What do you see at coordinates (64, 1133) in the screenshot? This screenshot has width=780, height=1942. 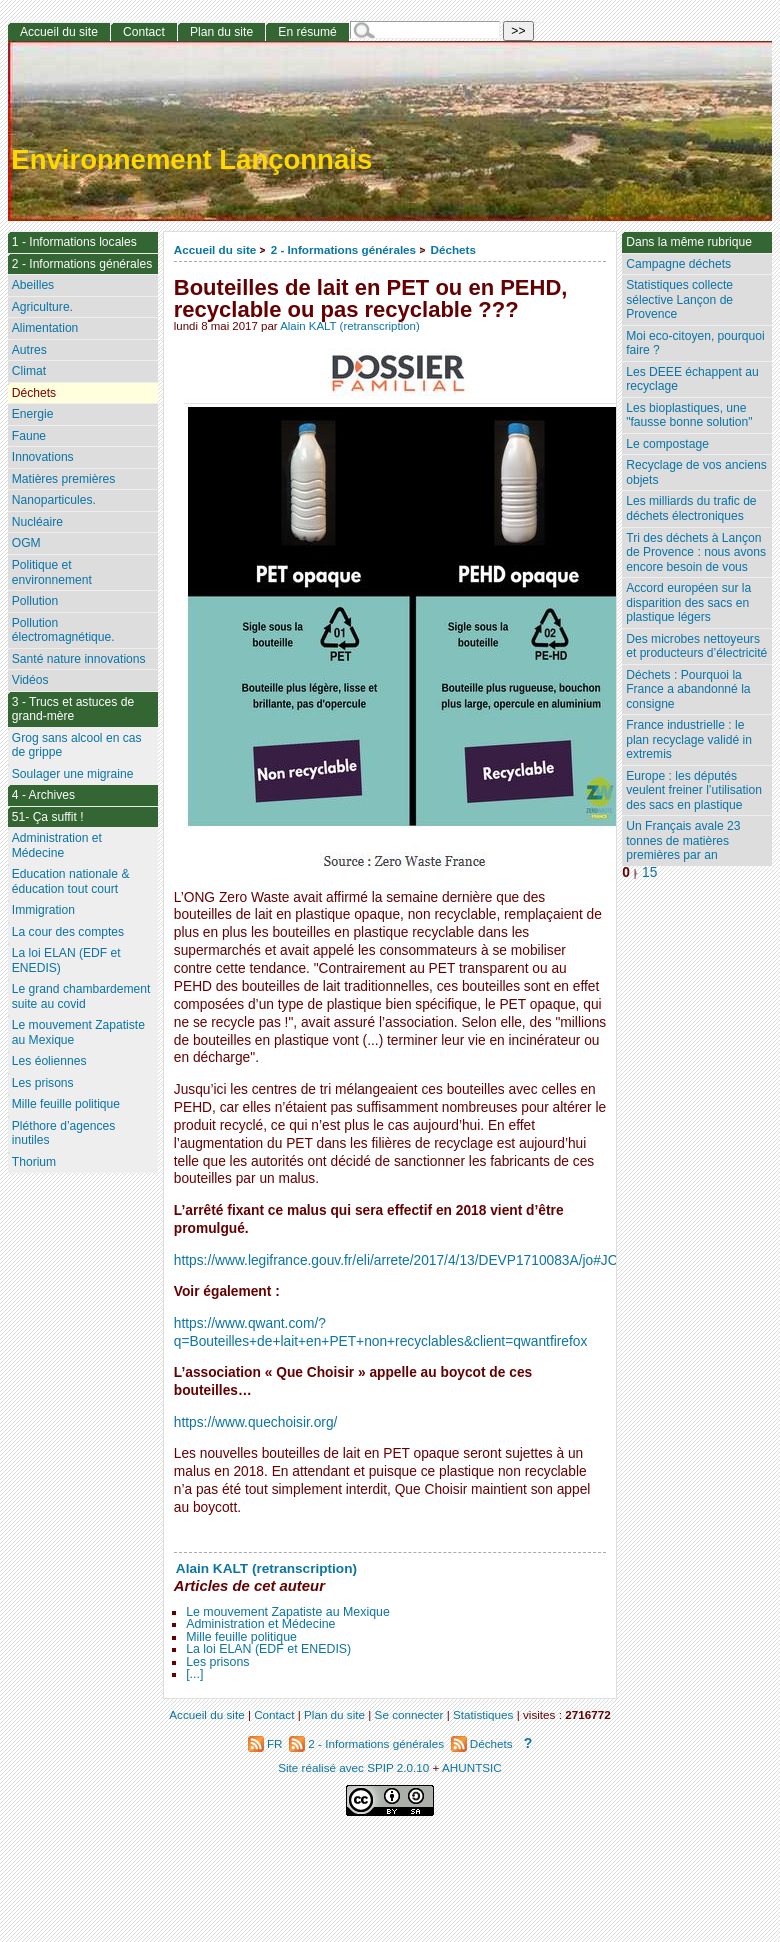 I see `Pléthore d’agences inutiles` at bounding box center [64, 1133].